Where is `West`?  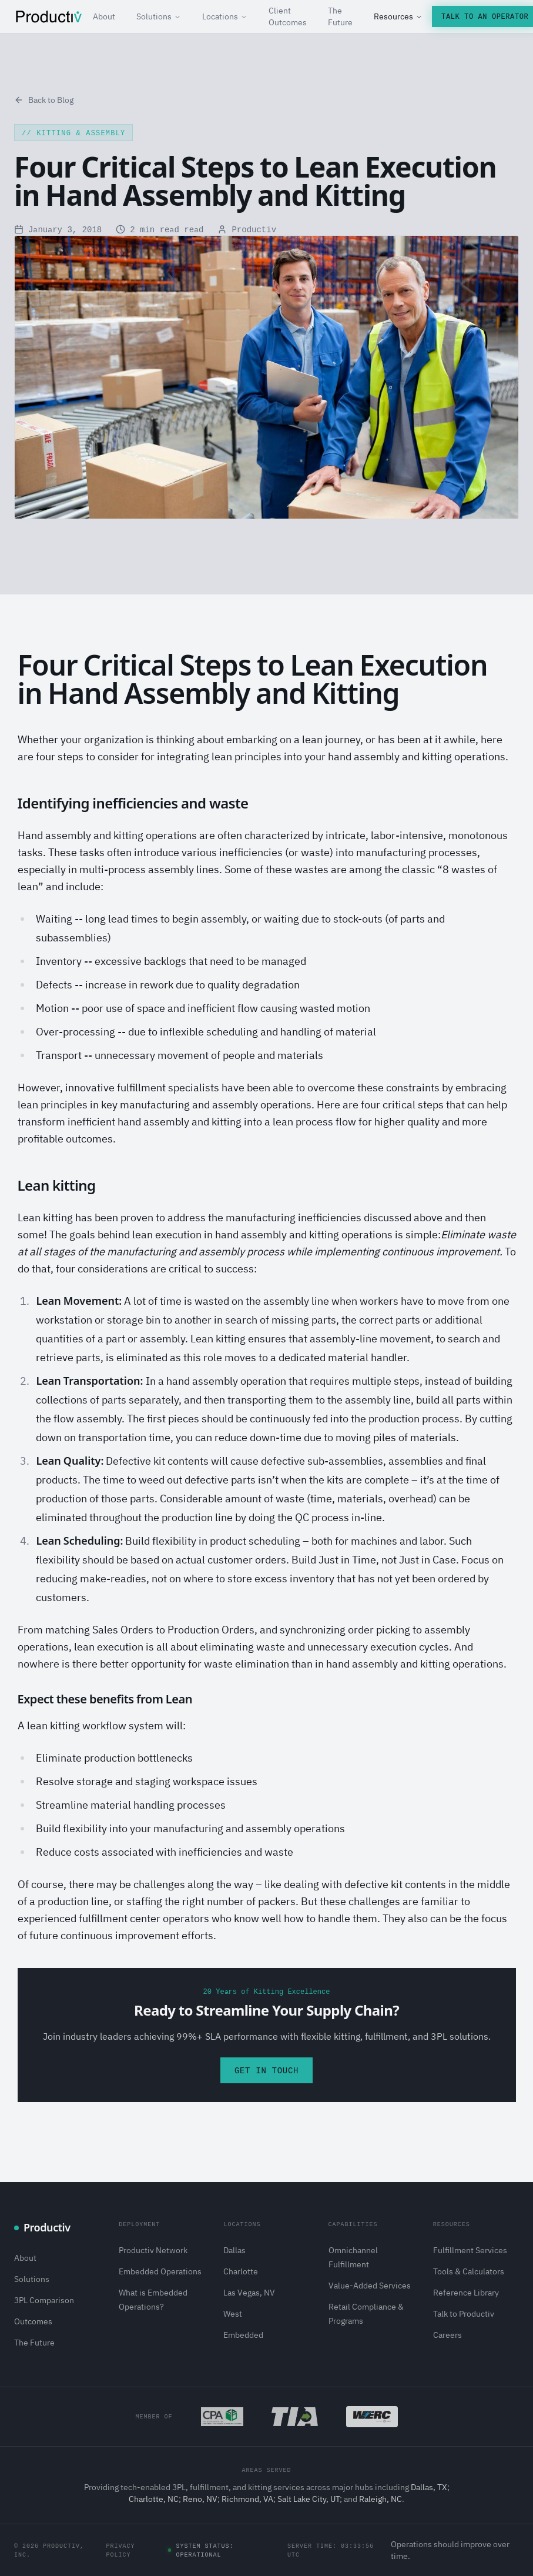 West is located at coordinates (232, 2313).